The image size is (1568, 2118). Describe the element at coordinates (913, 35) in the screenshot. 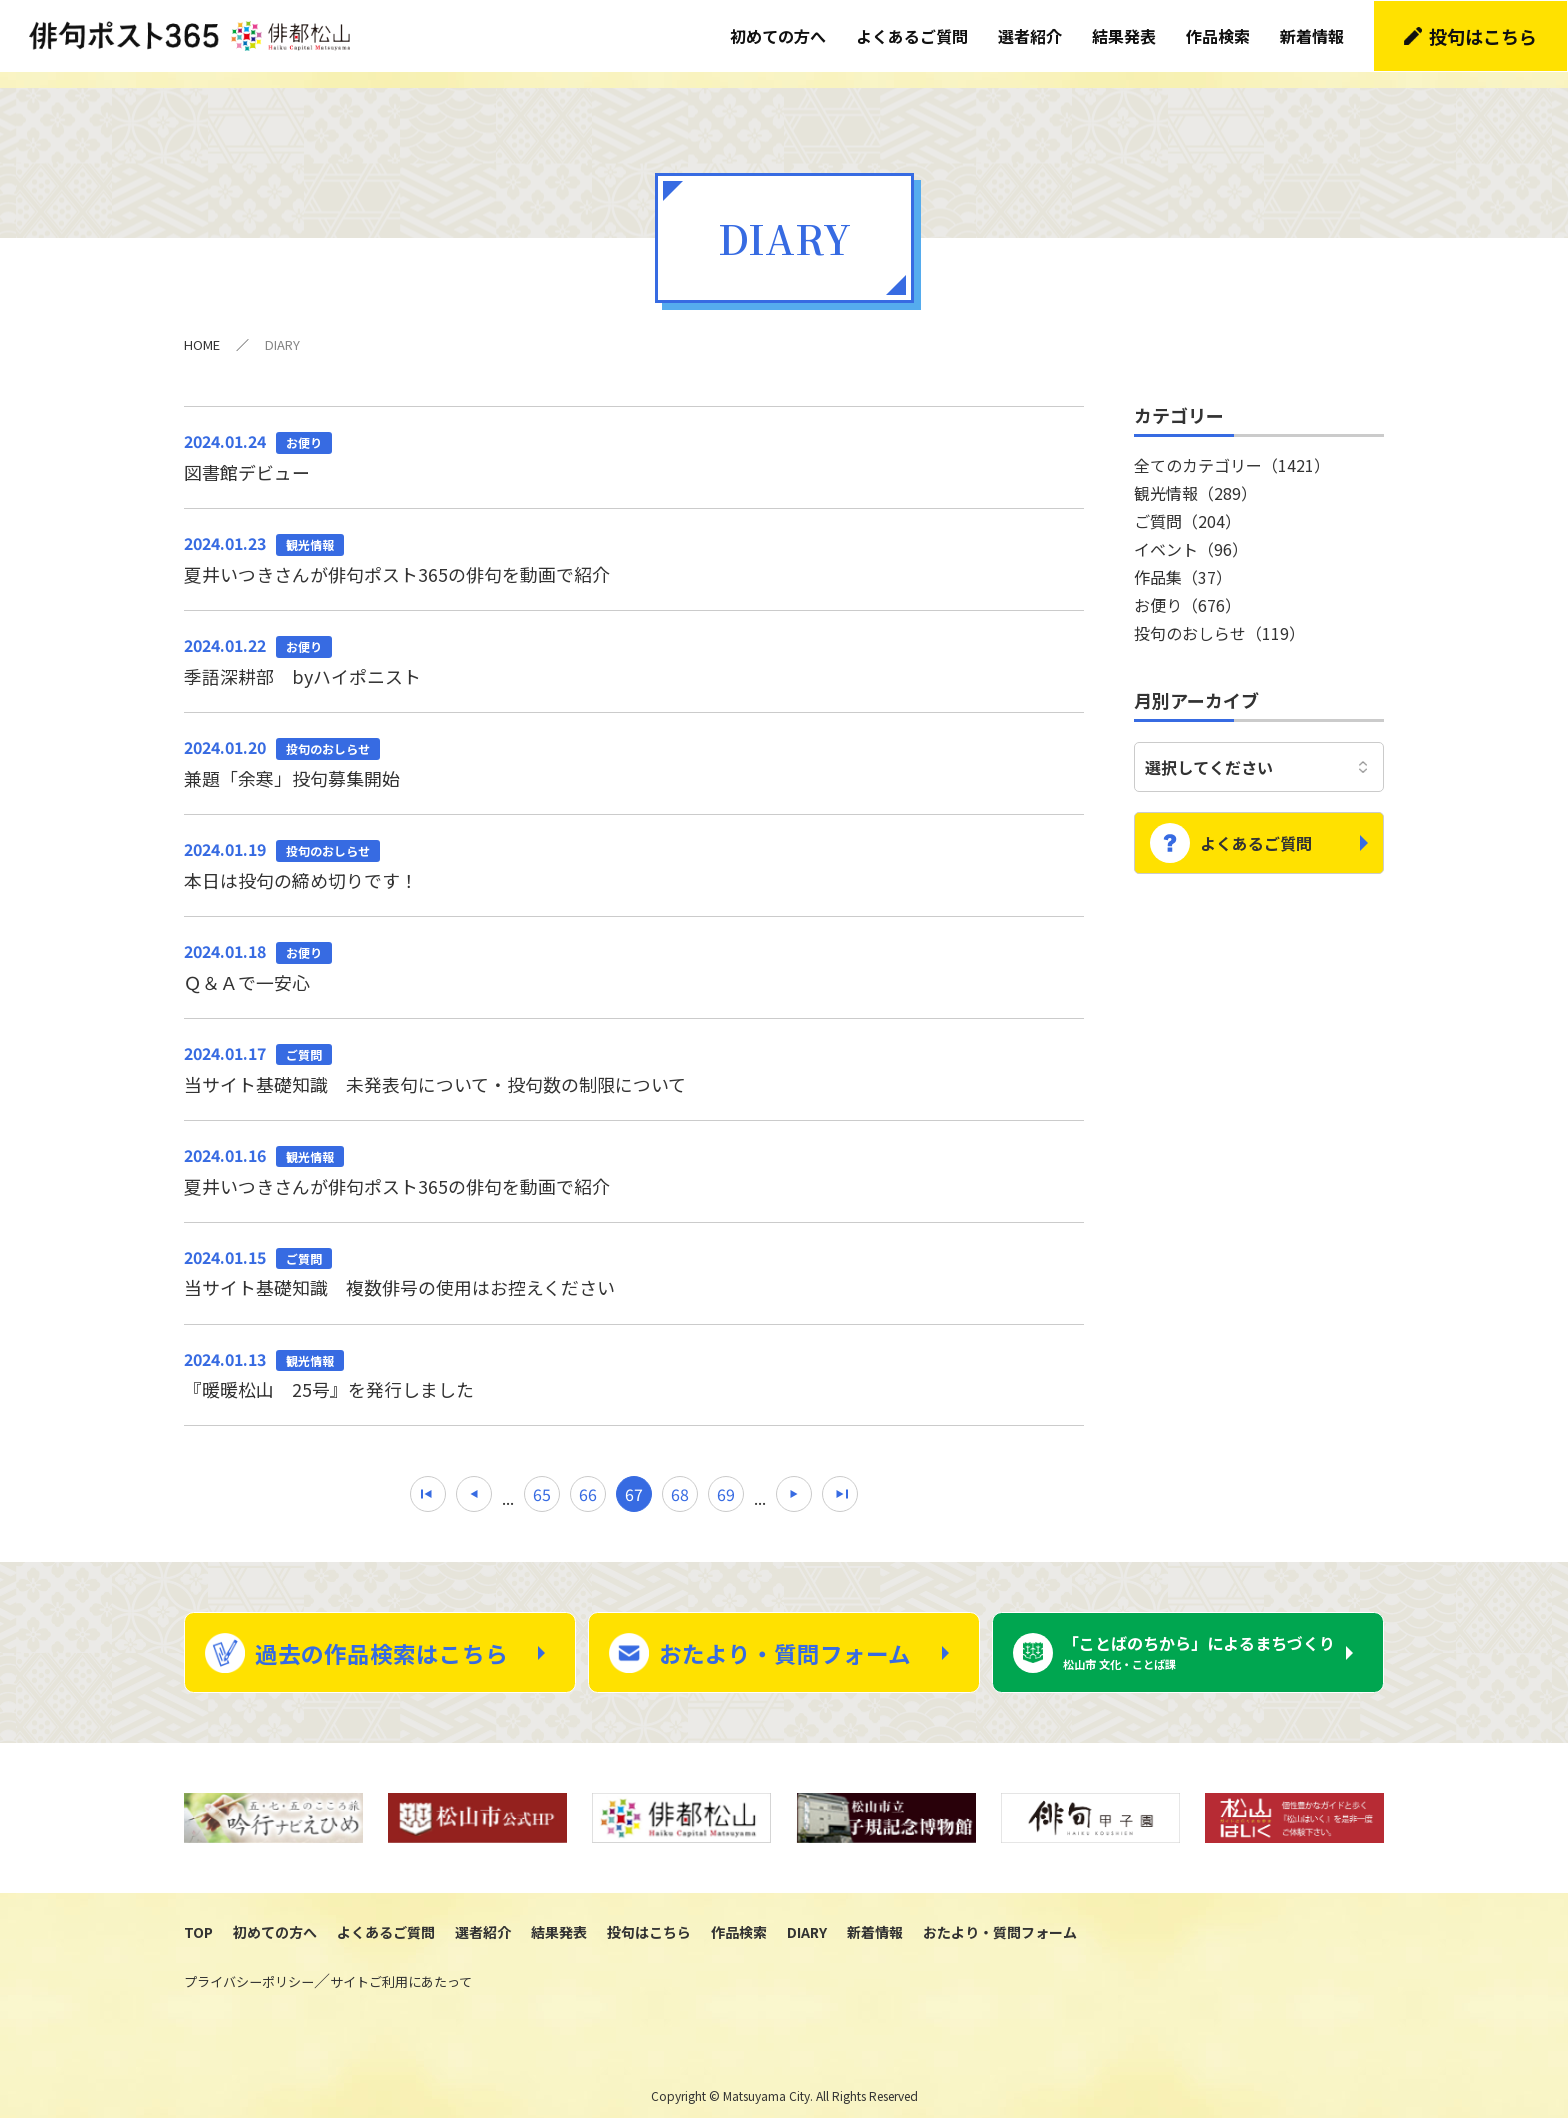

I see `よくあるご質問` at that location.